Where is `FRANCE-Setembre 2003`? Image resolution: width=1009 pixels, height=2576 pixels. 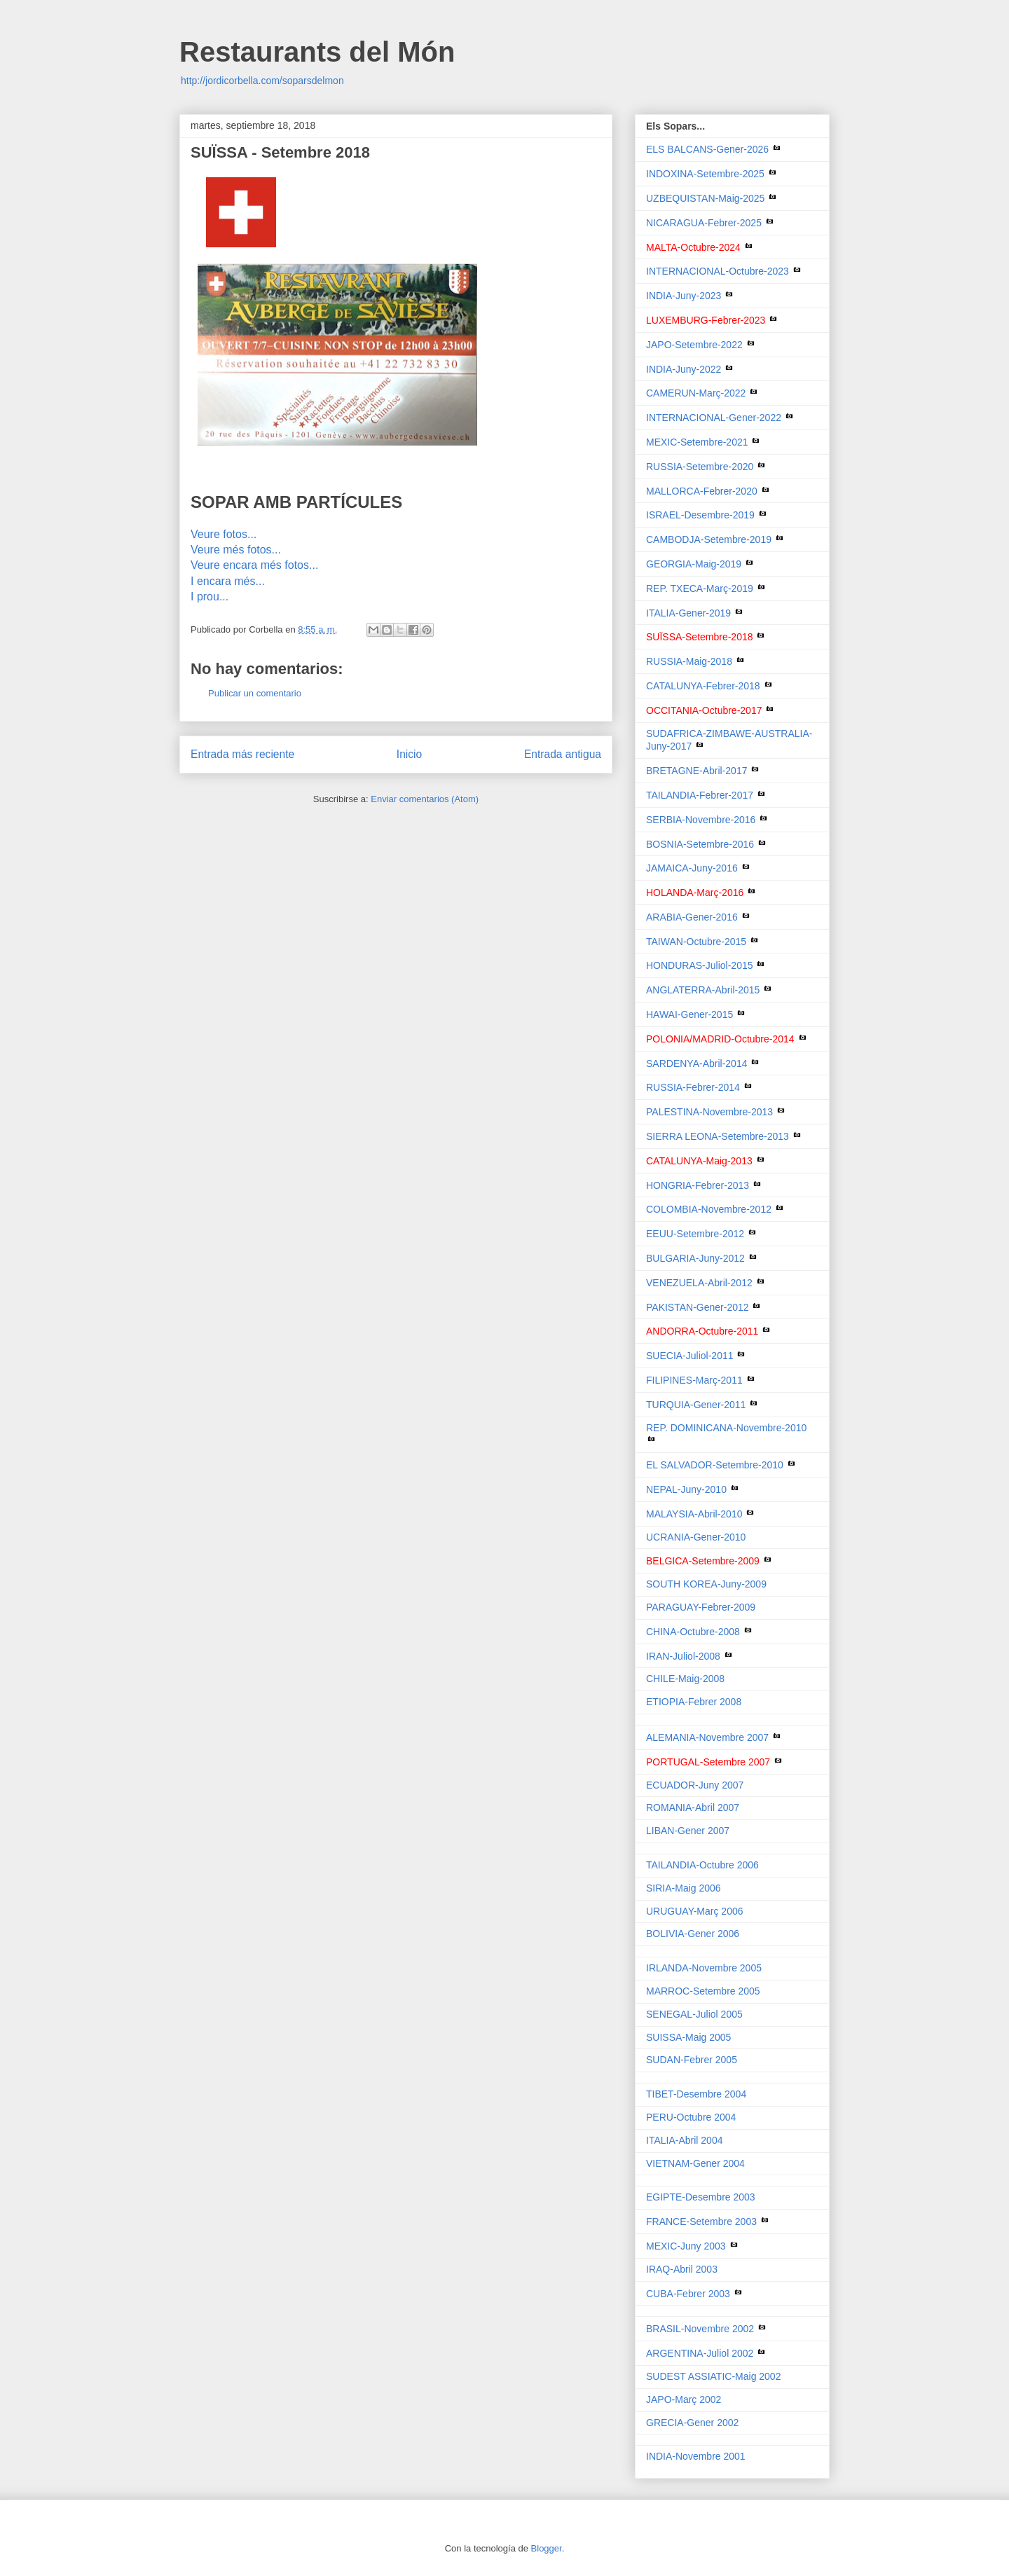
FRANCE-Setembre 2003 is located at coordinates (703, 2221).